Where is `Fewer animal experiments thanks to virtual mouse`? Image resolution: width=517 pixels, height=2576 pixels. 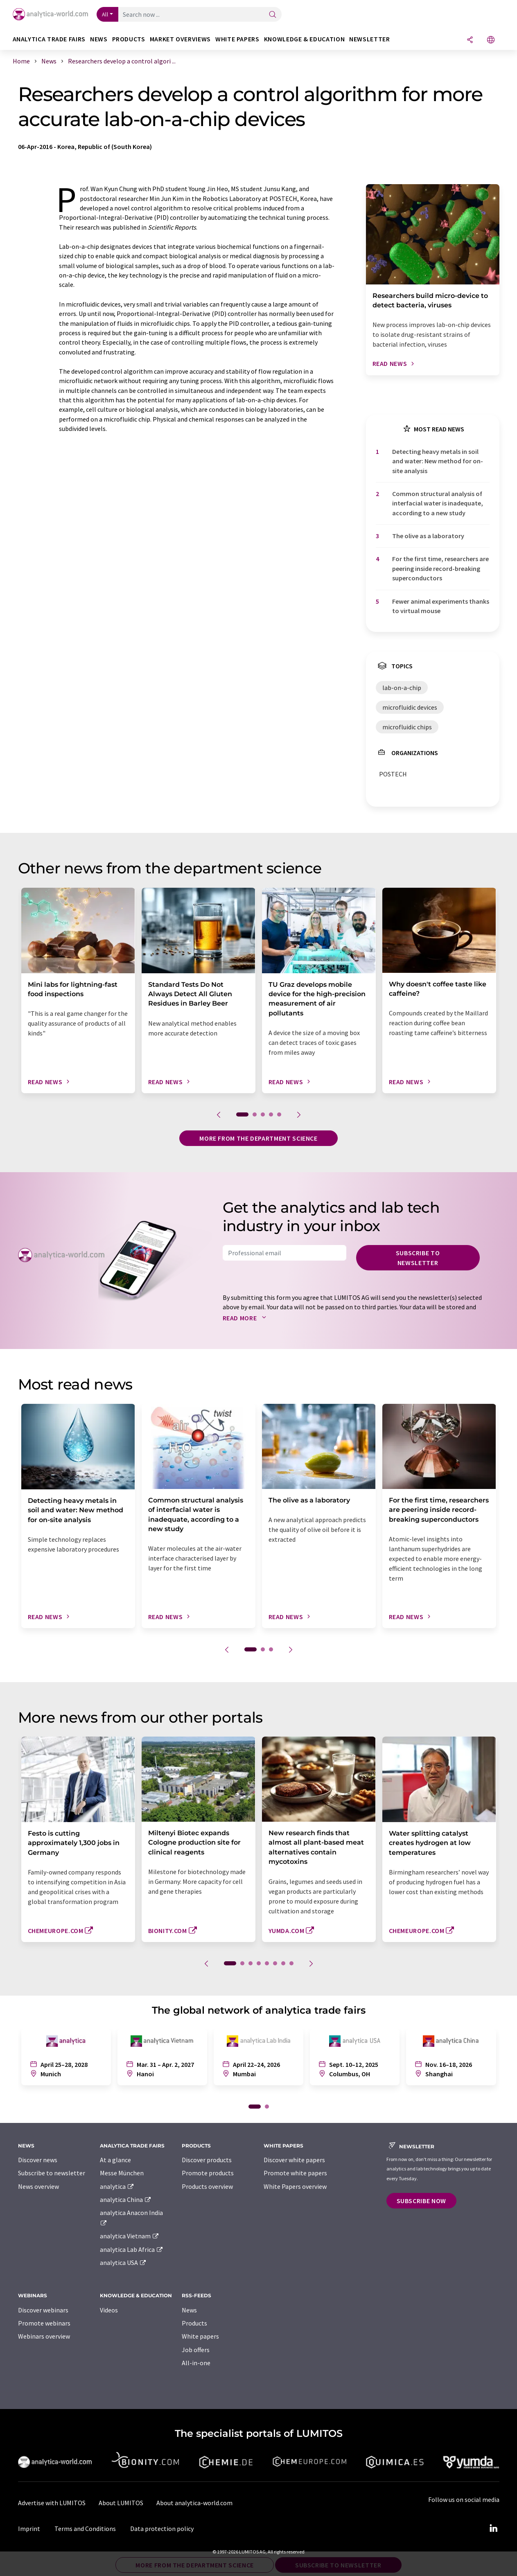
Fewer animal experiments thanks to virtual mouse is located at coordinates (440, 606).